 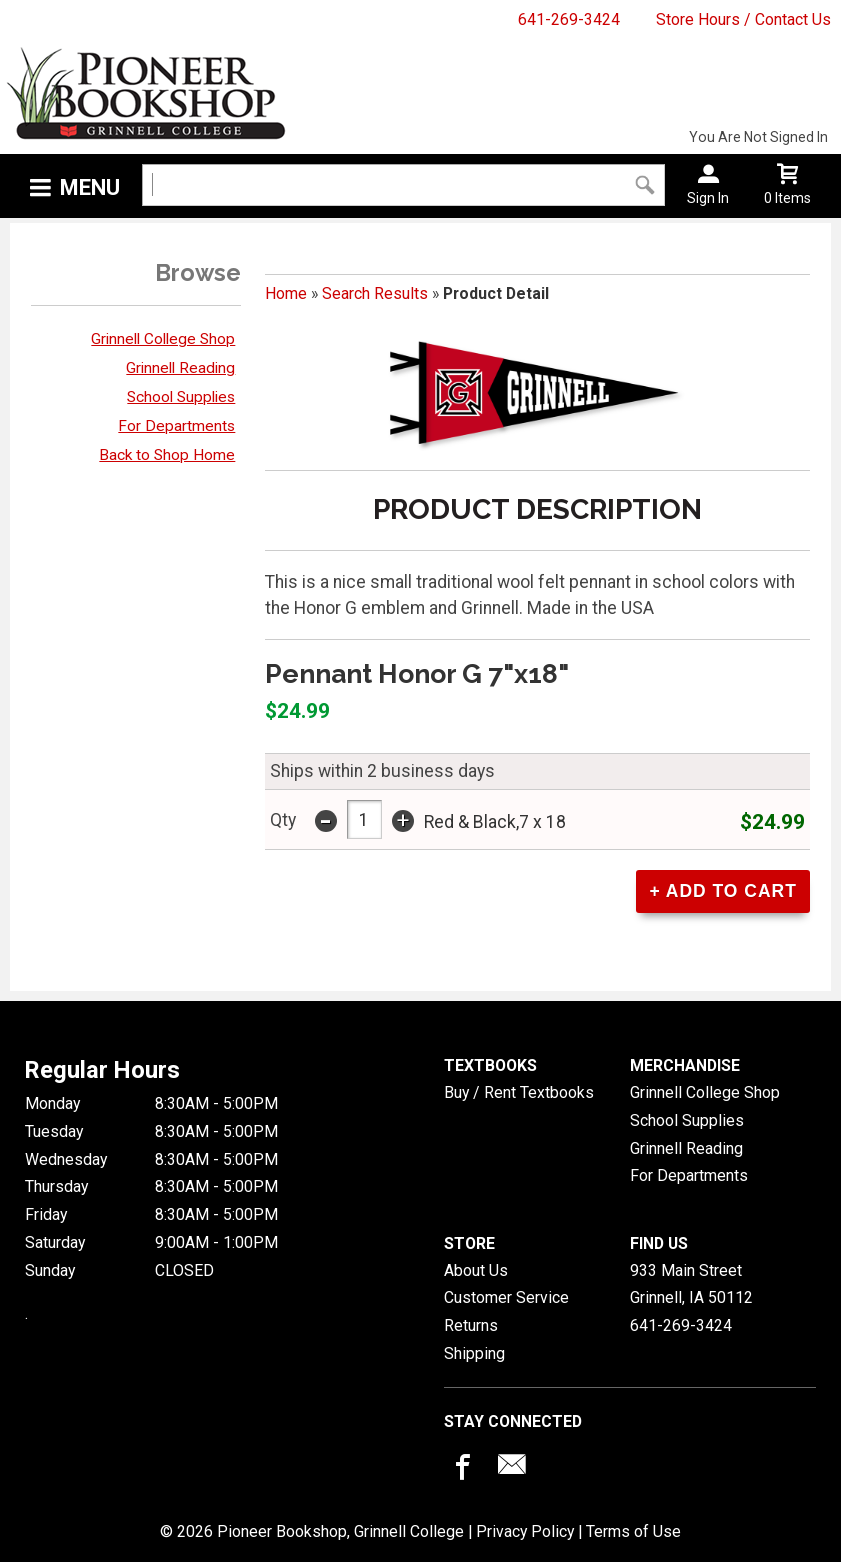 I want to click on Grinnell College Shop, so click(x=163, y=339).